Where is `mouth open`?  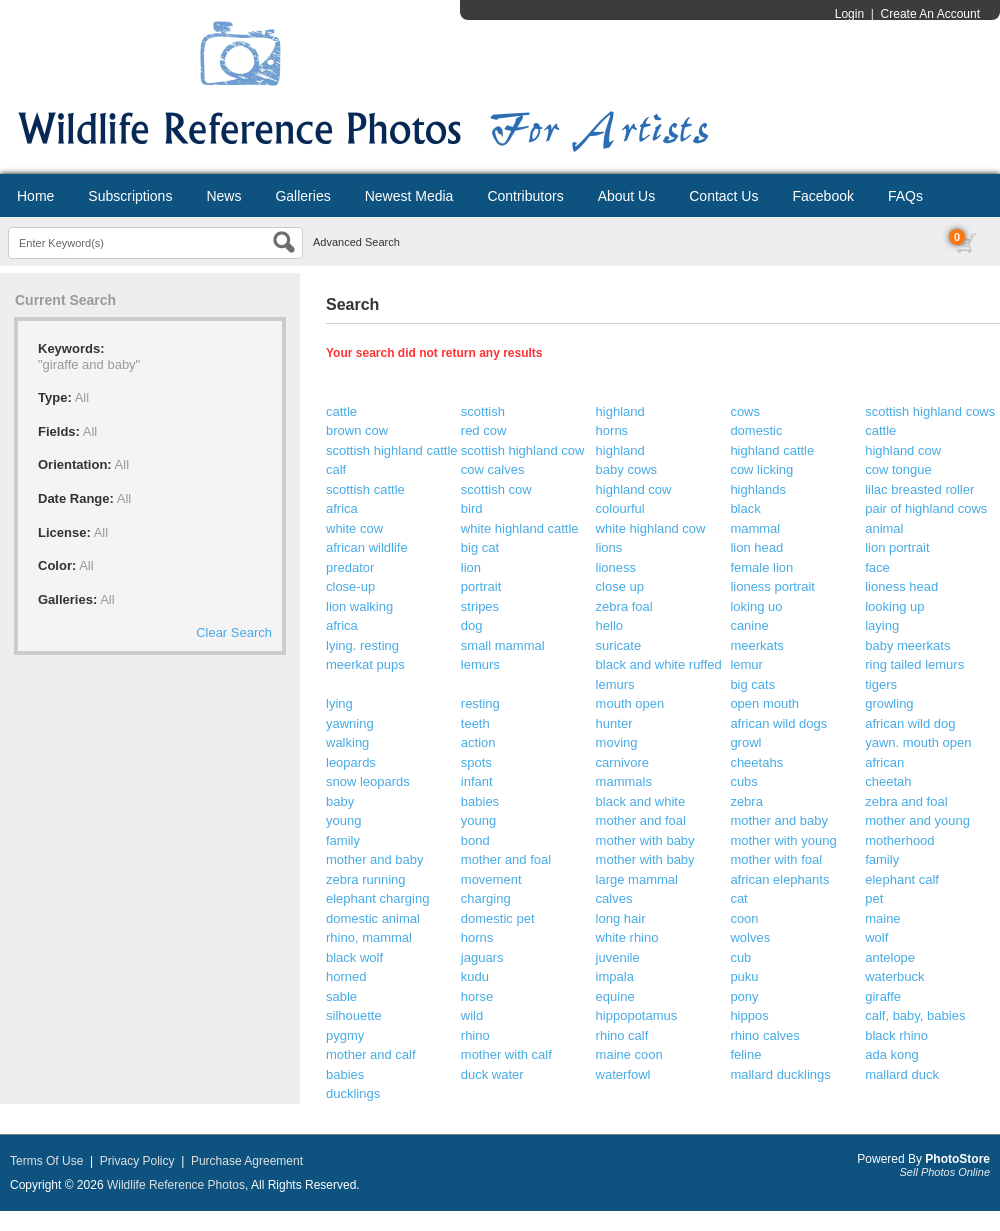 mouth open is located at coordinates (630, 703).